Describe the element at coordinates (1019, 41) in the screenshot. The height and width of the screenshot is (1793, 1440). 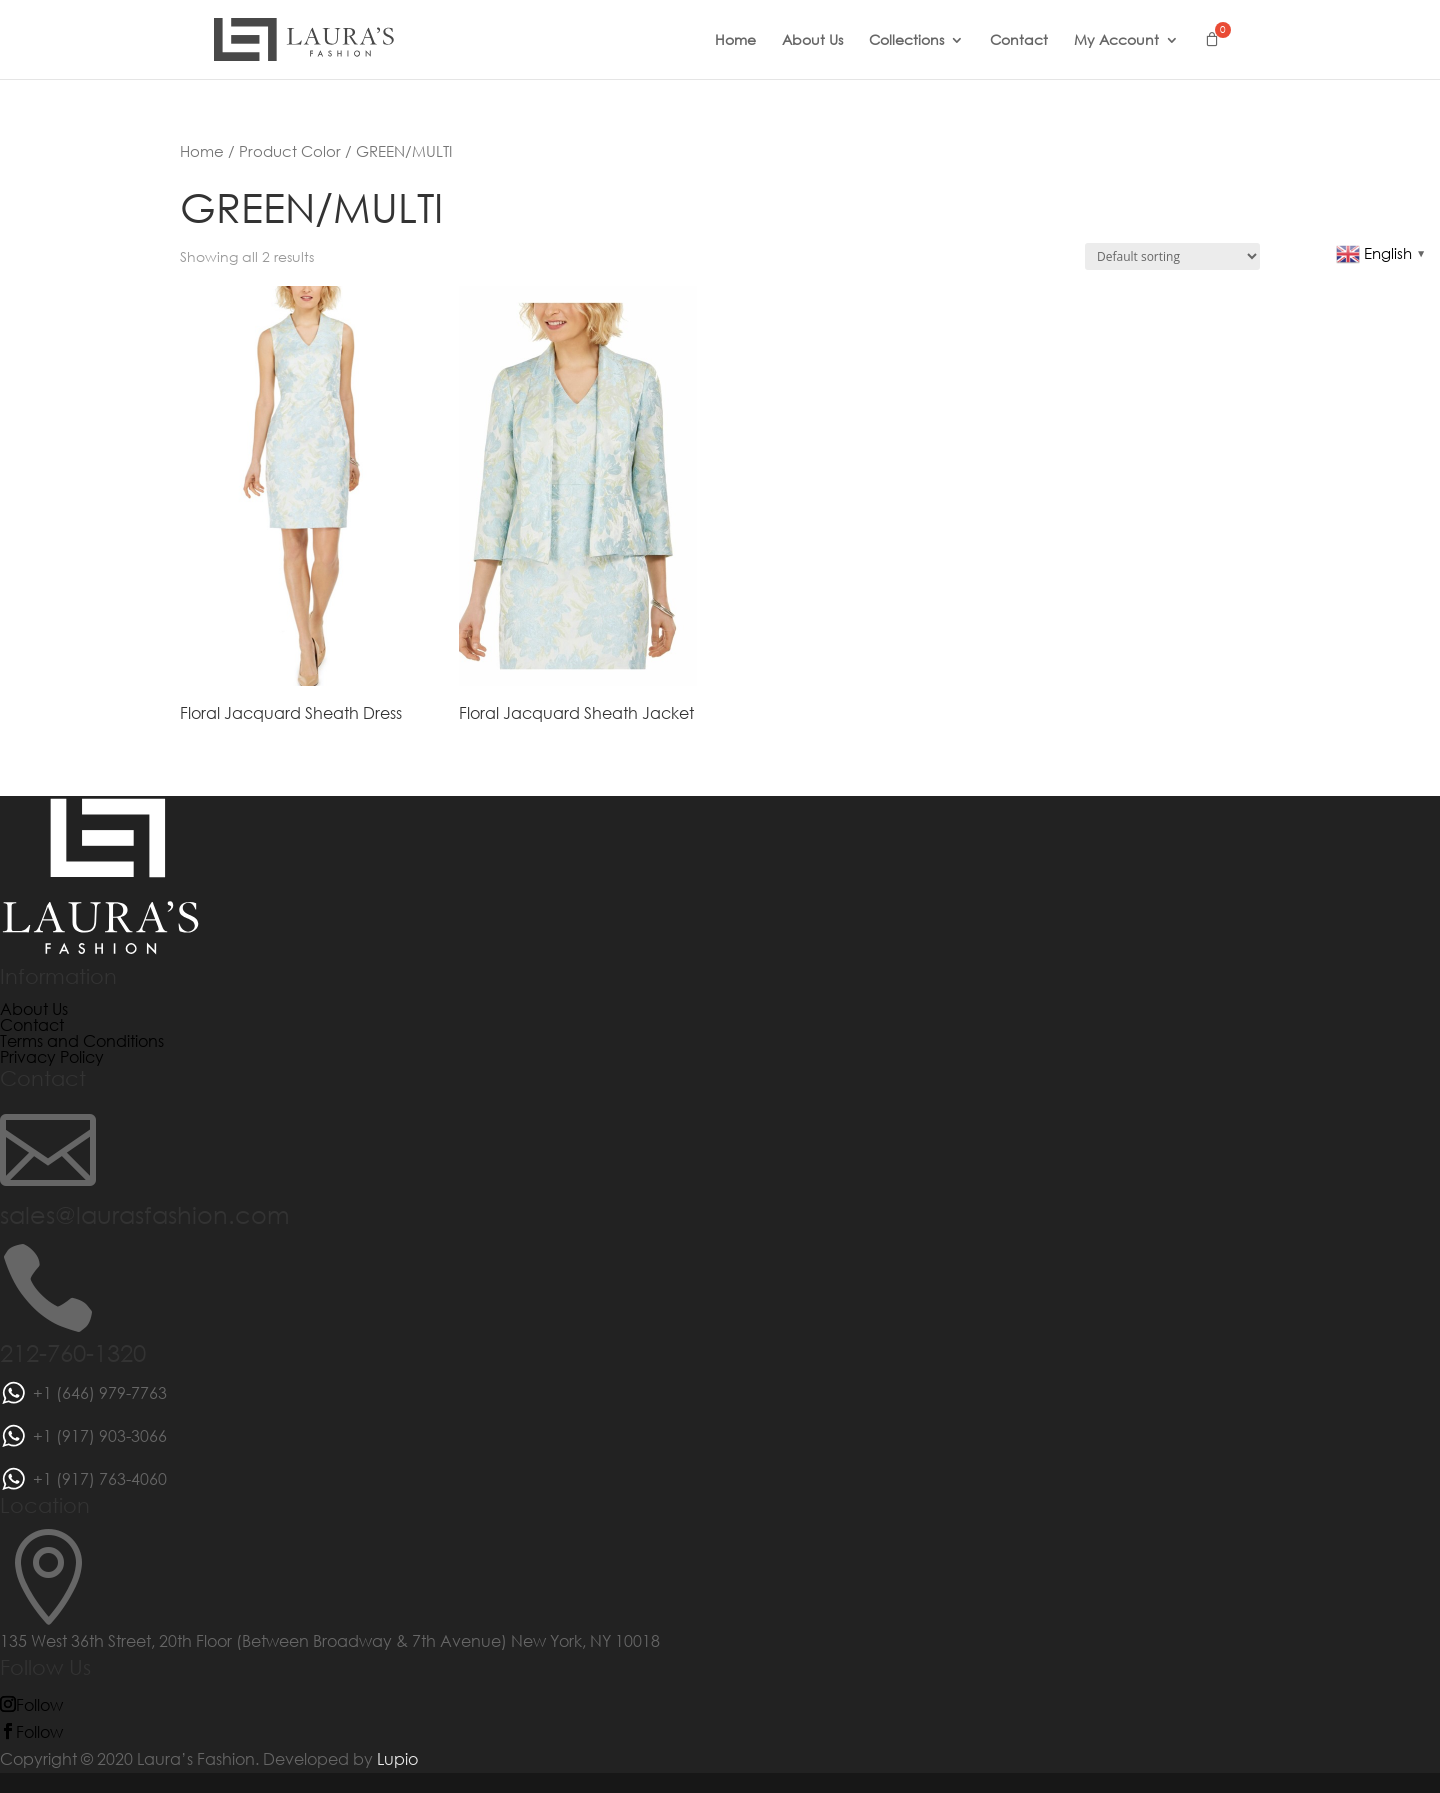
I see `Contact` at that location.